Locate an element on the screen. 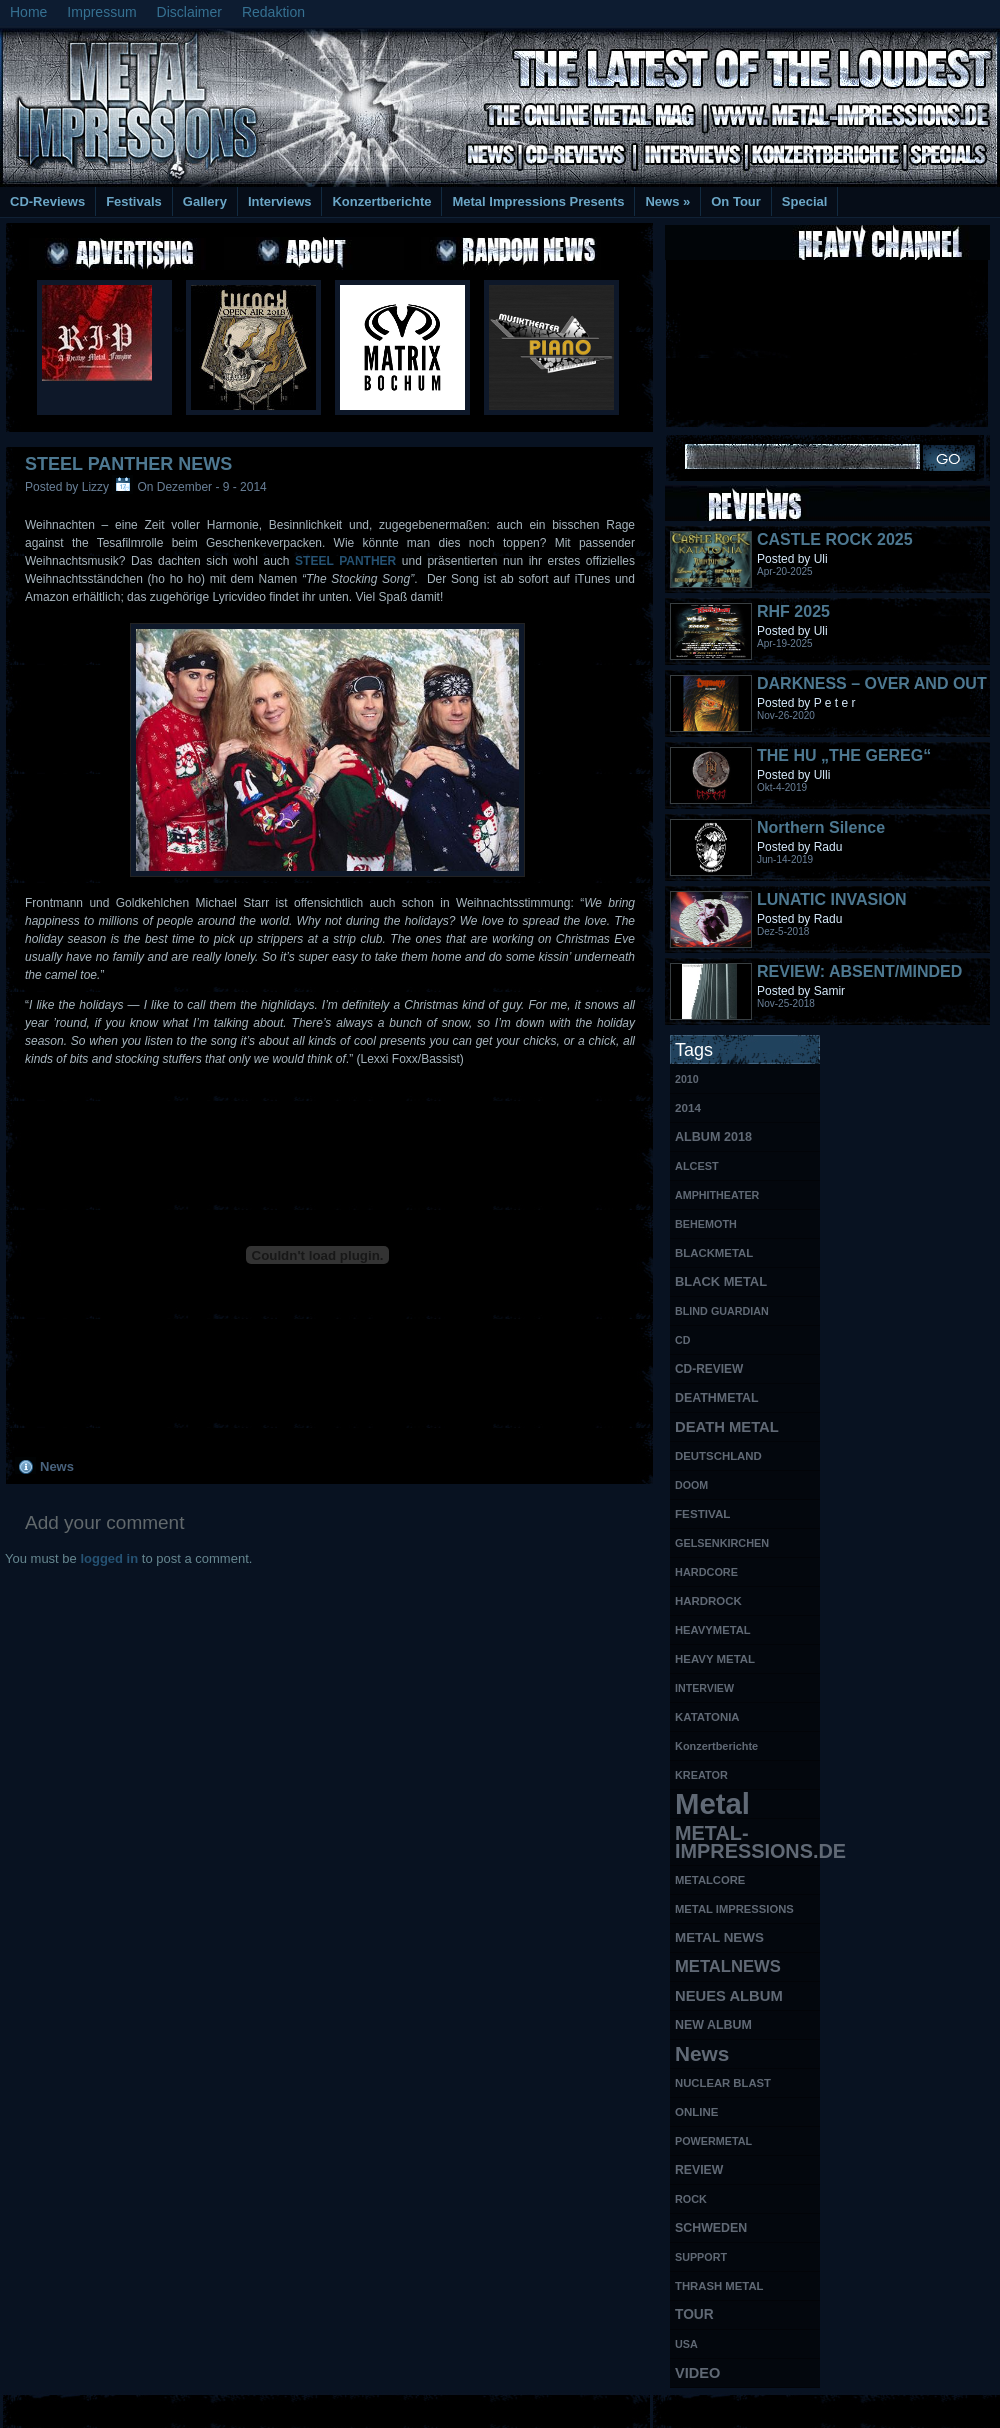 This screenshot has width=1000, height=2428. NEW ALBUM is located at coordinates (713, 2025).